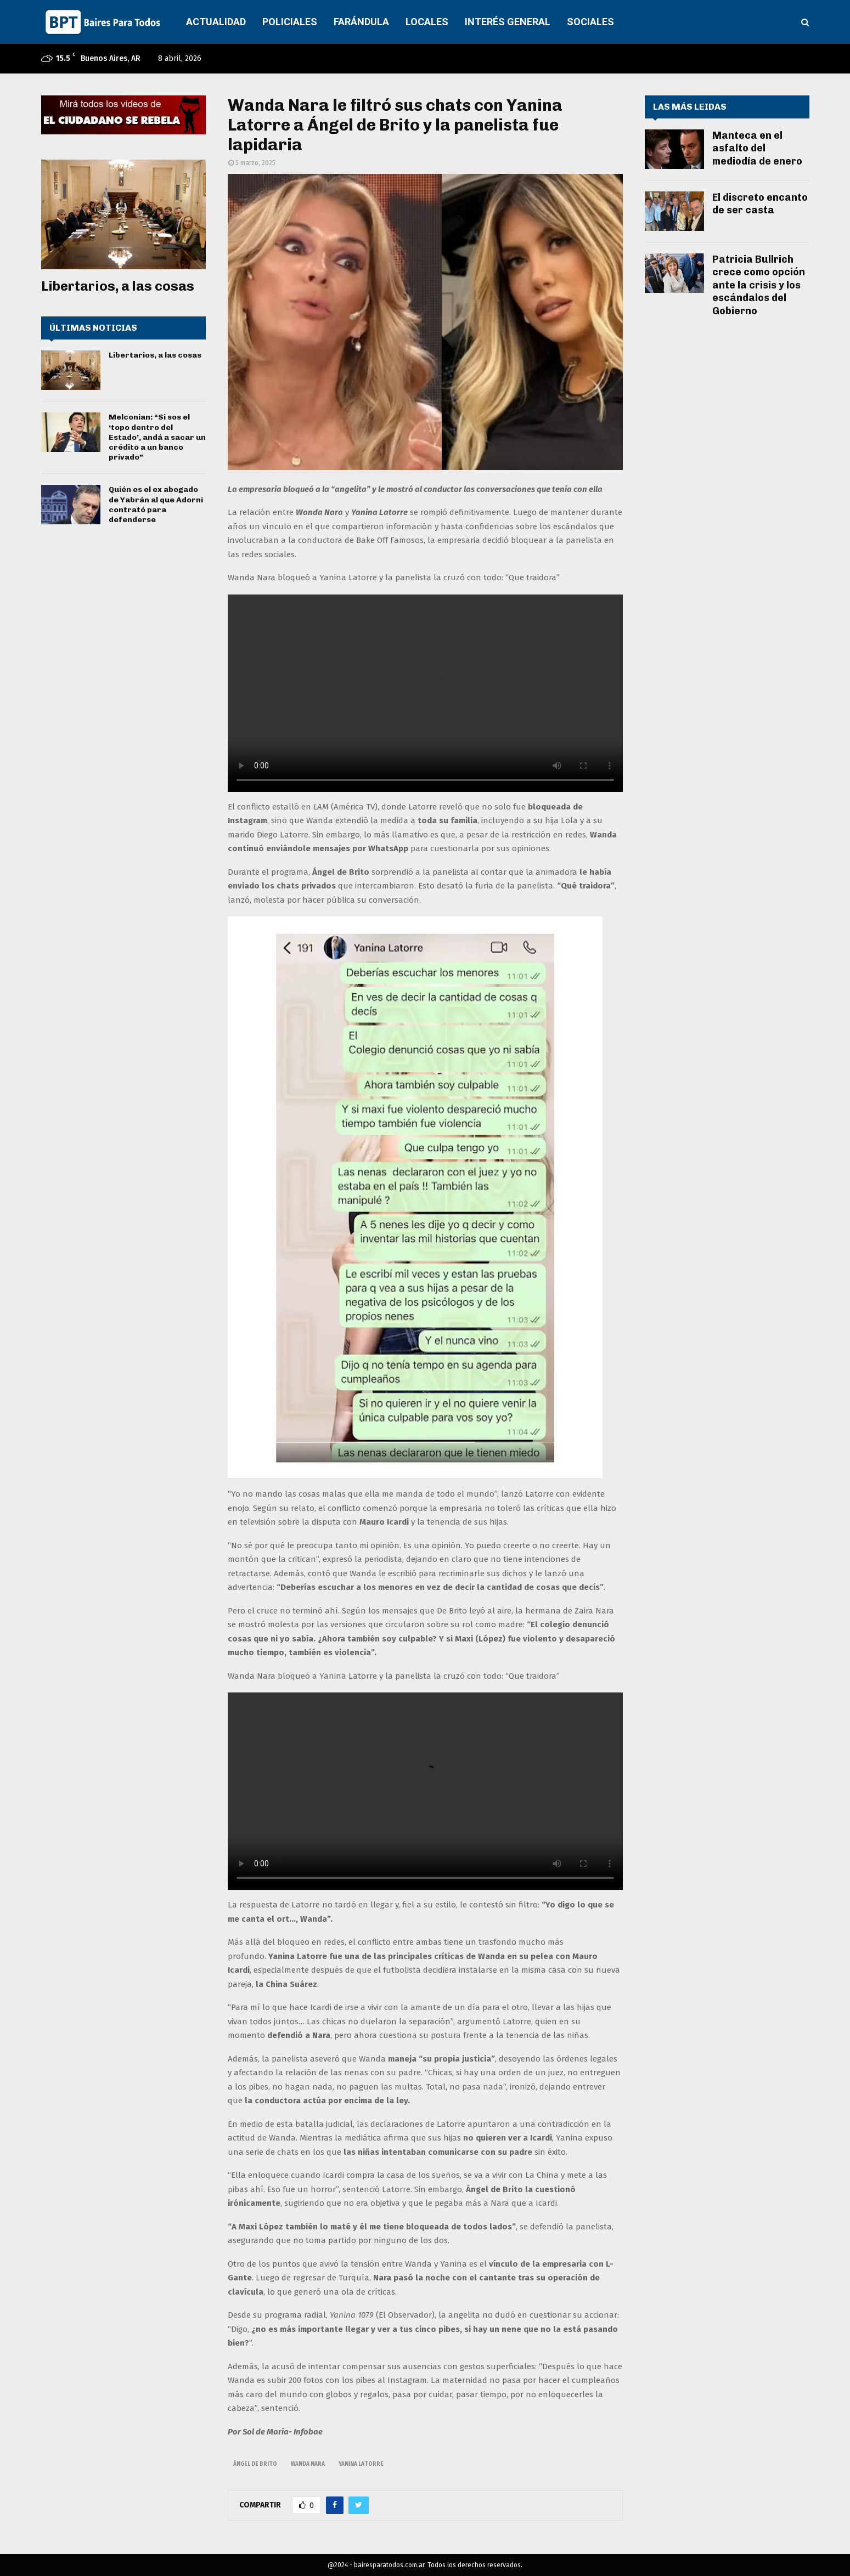  What do you see at coordinates (117, 286) in the screenshot?
I see `Libertarios, a las cosas` at bounding box center [117, 286].